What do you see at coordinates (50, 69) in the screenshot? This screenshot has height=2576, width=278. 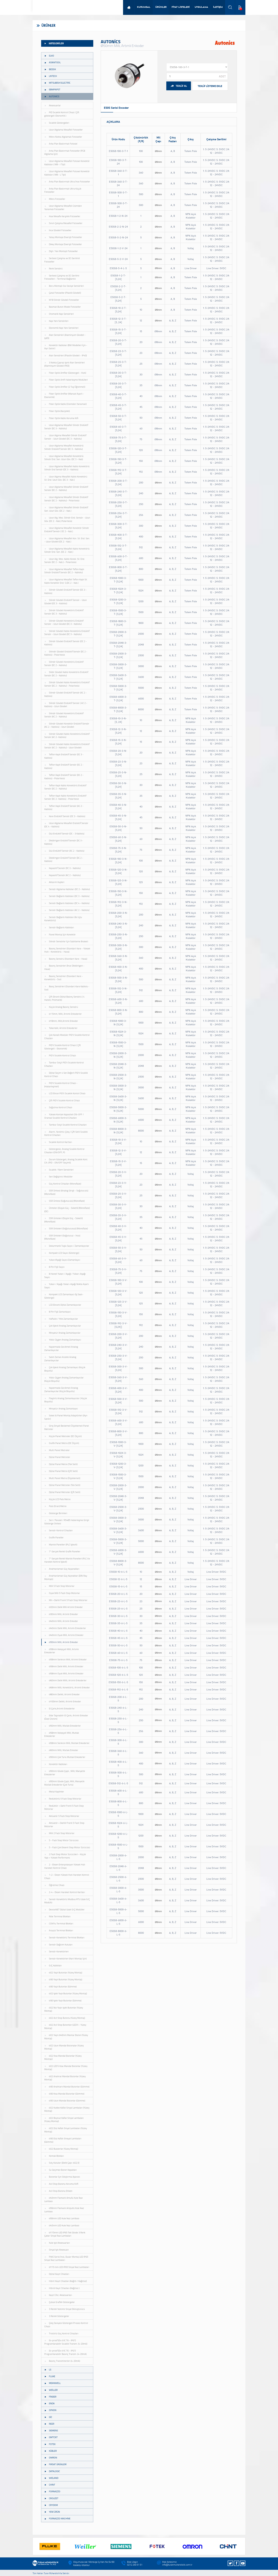 I see `BEDOK` at bounding box center [50, 69].